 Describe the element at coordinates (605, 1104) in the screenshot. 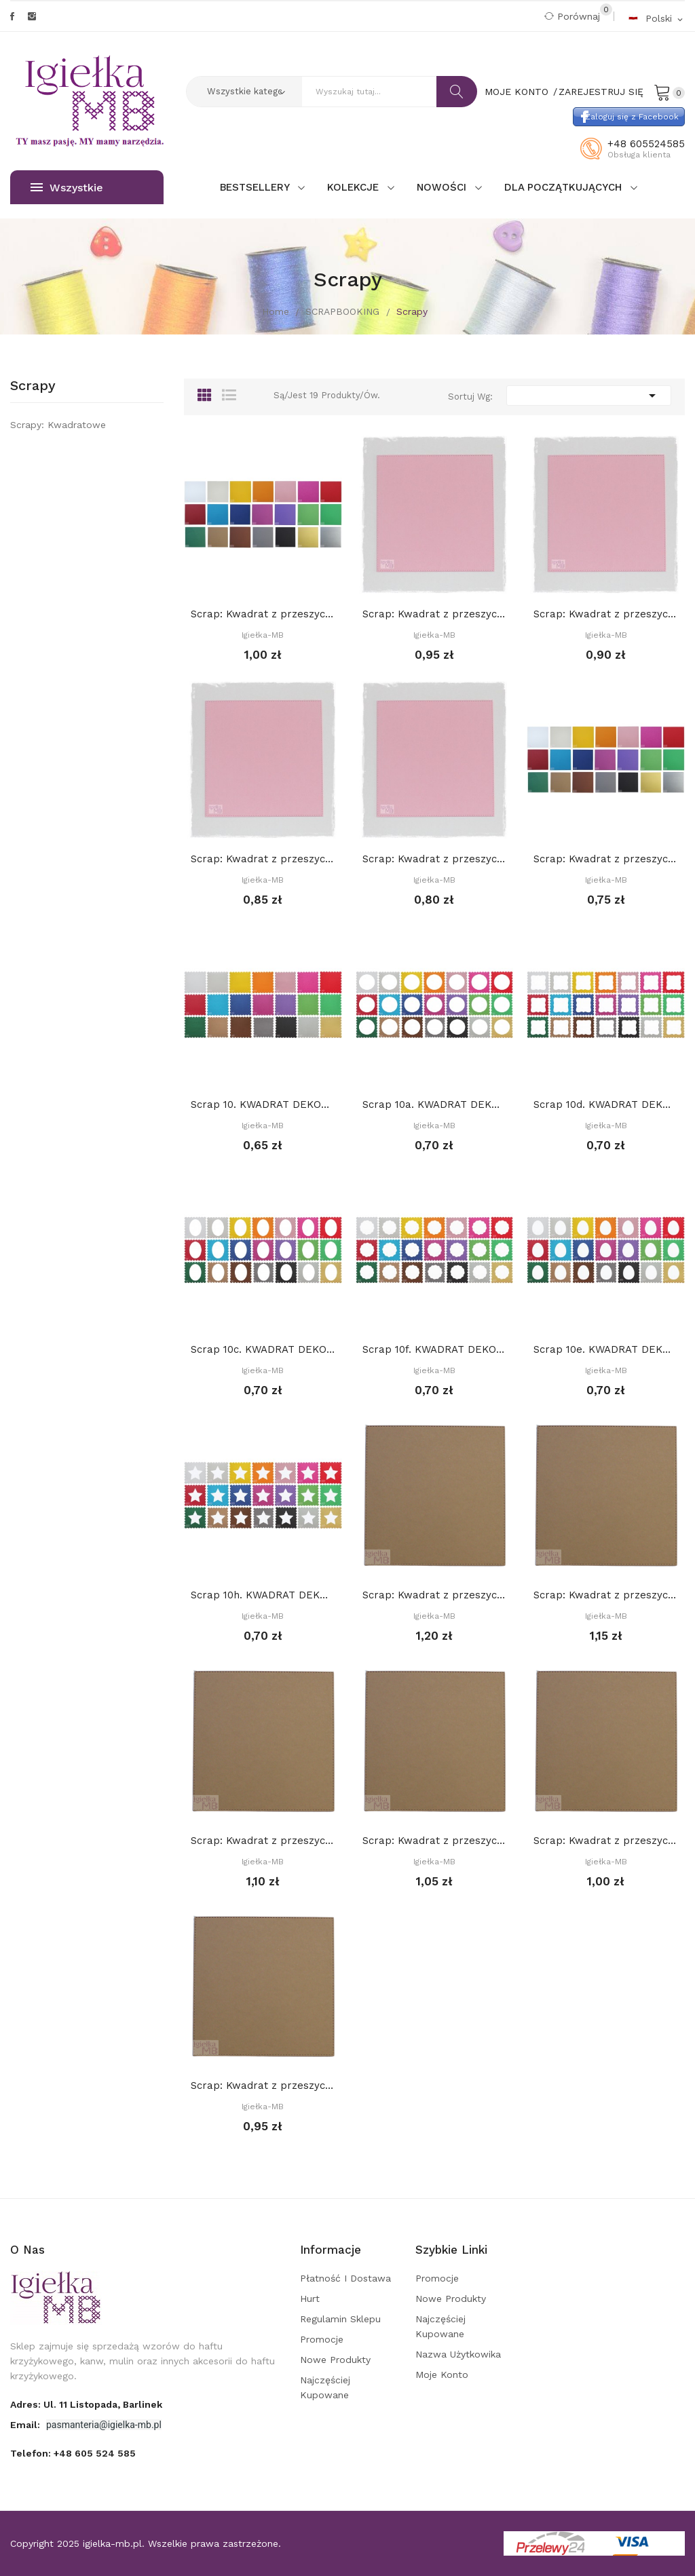

I see `Scrap 10d. KWADRAT DEKORACYJNY. CIASTECZKO 13...` at that location.